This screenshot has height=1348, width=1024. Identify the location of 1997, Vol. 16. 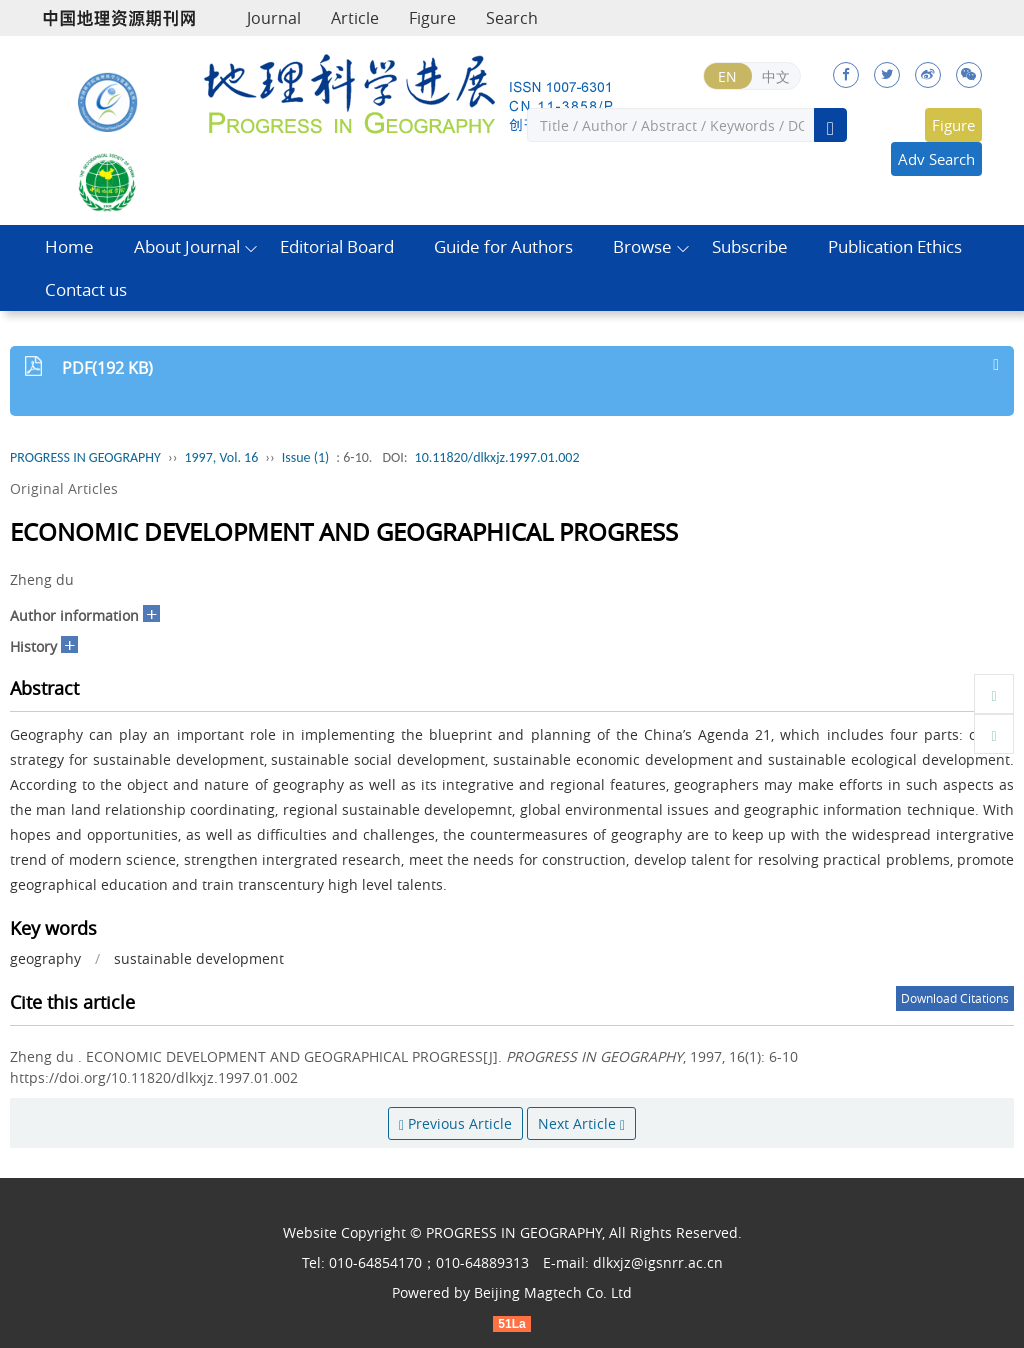
(221, 457).